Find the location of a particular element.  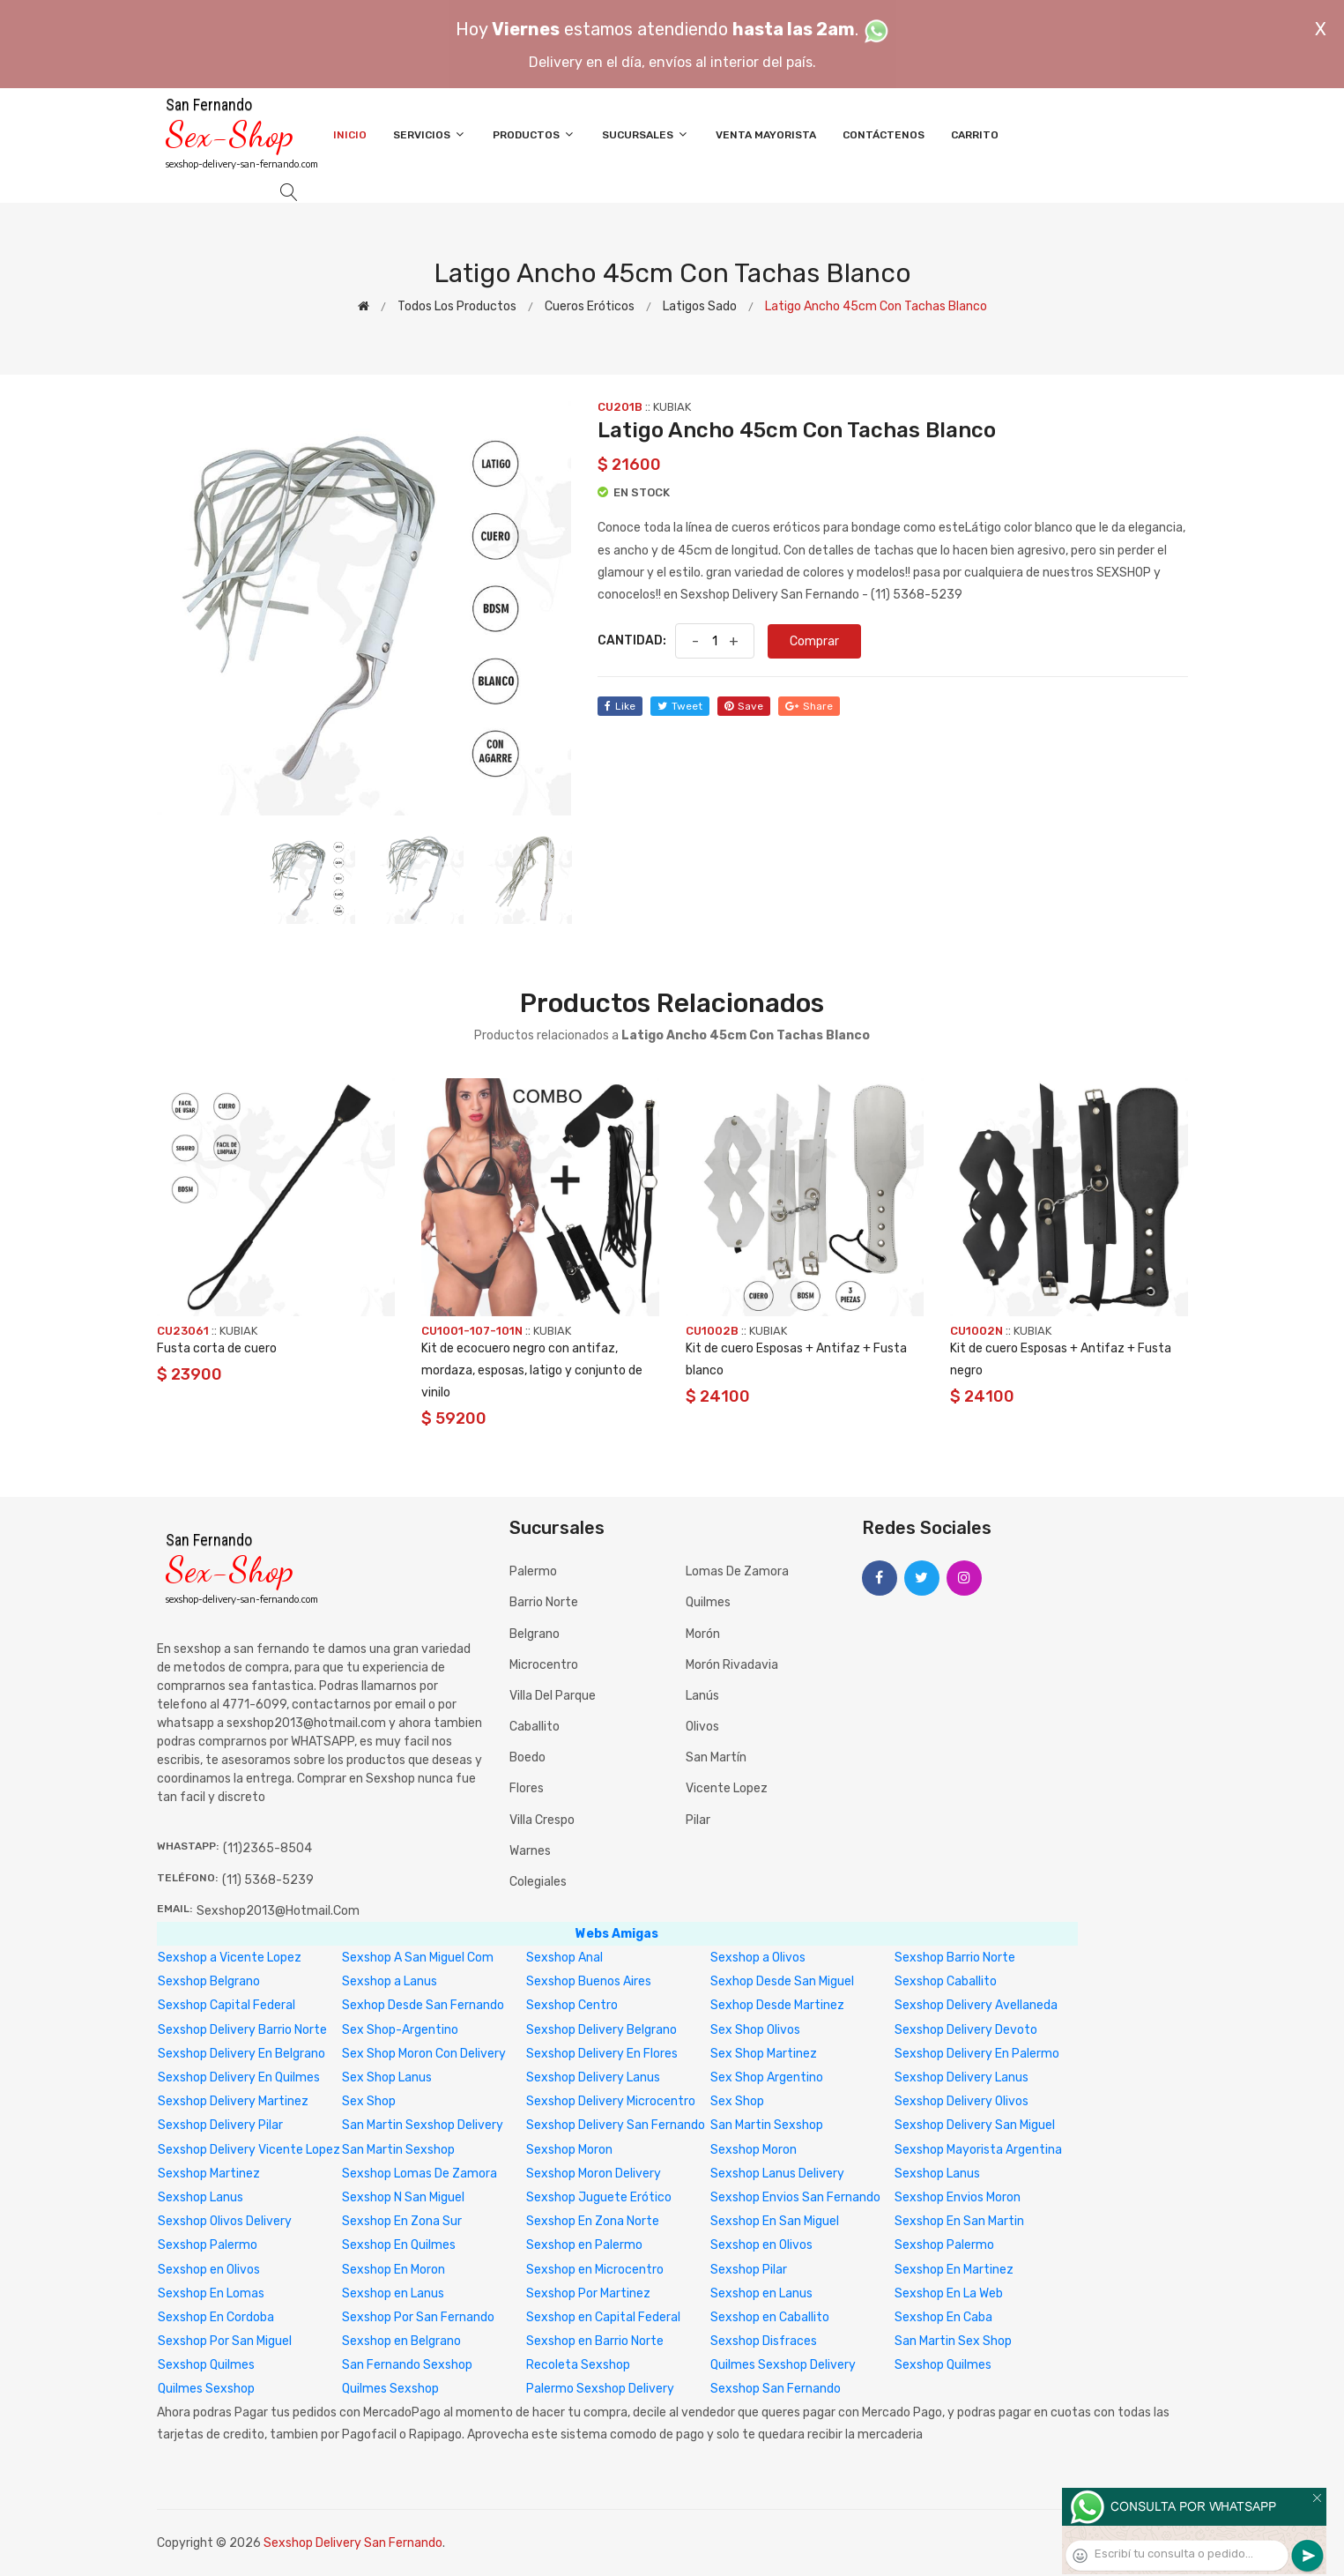

Sexshop Moron is located at coordinates (569, 2149).